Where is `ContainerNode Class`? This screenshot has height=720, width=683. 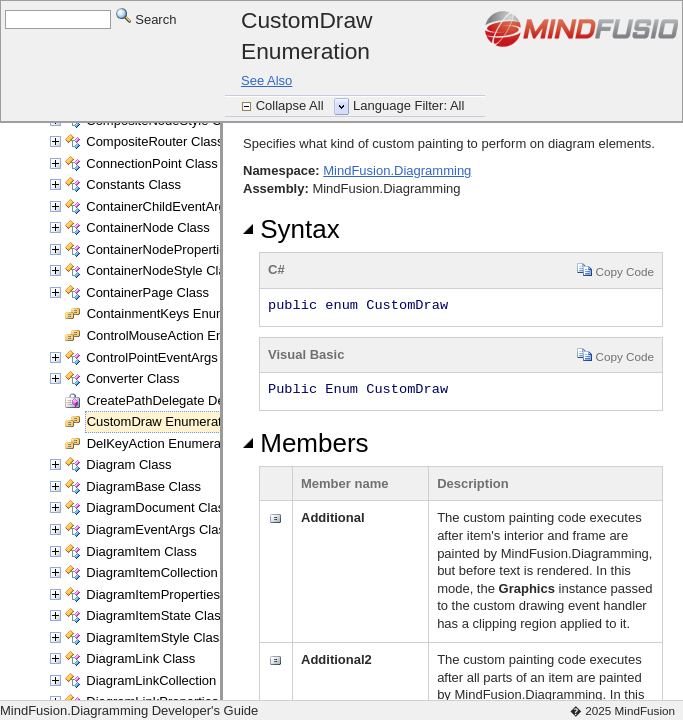 ContainerNode Class is located at coordinates (148, 227).